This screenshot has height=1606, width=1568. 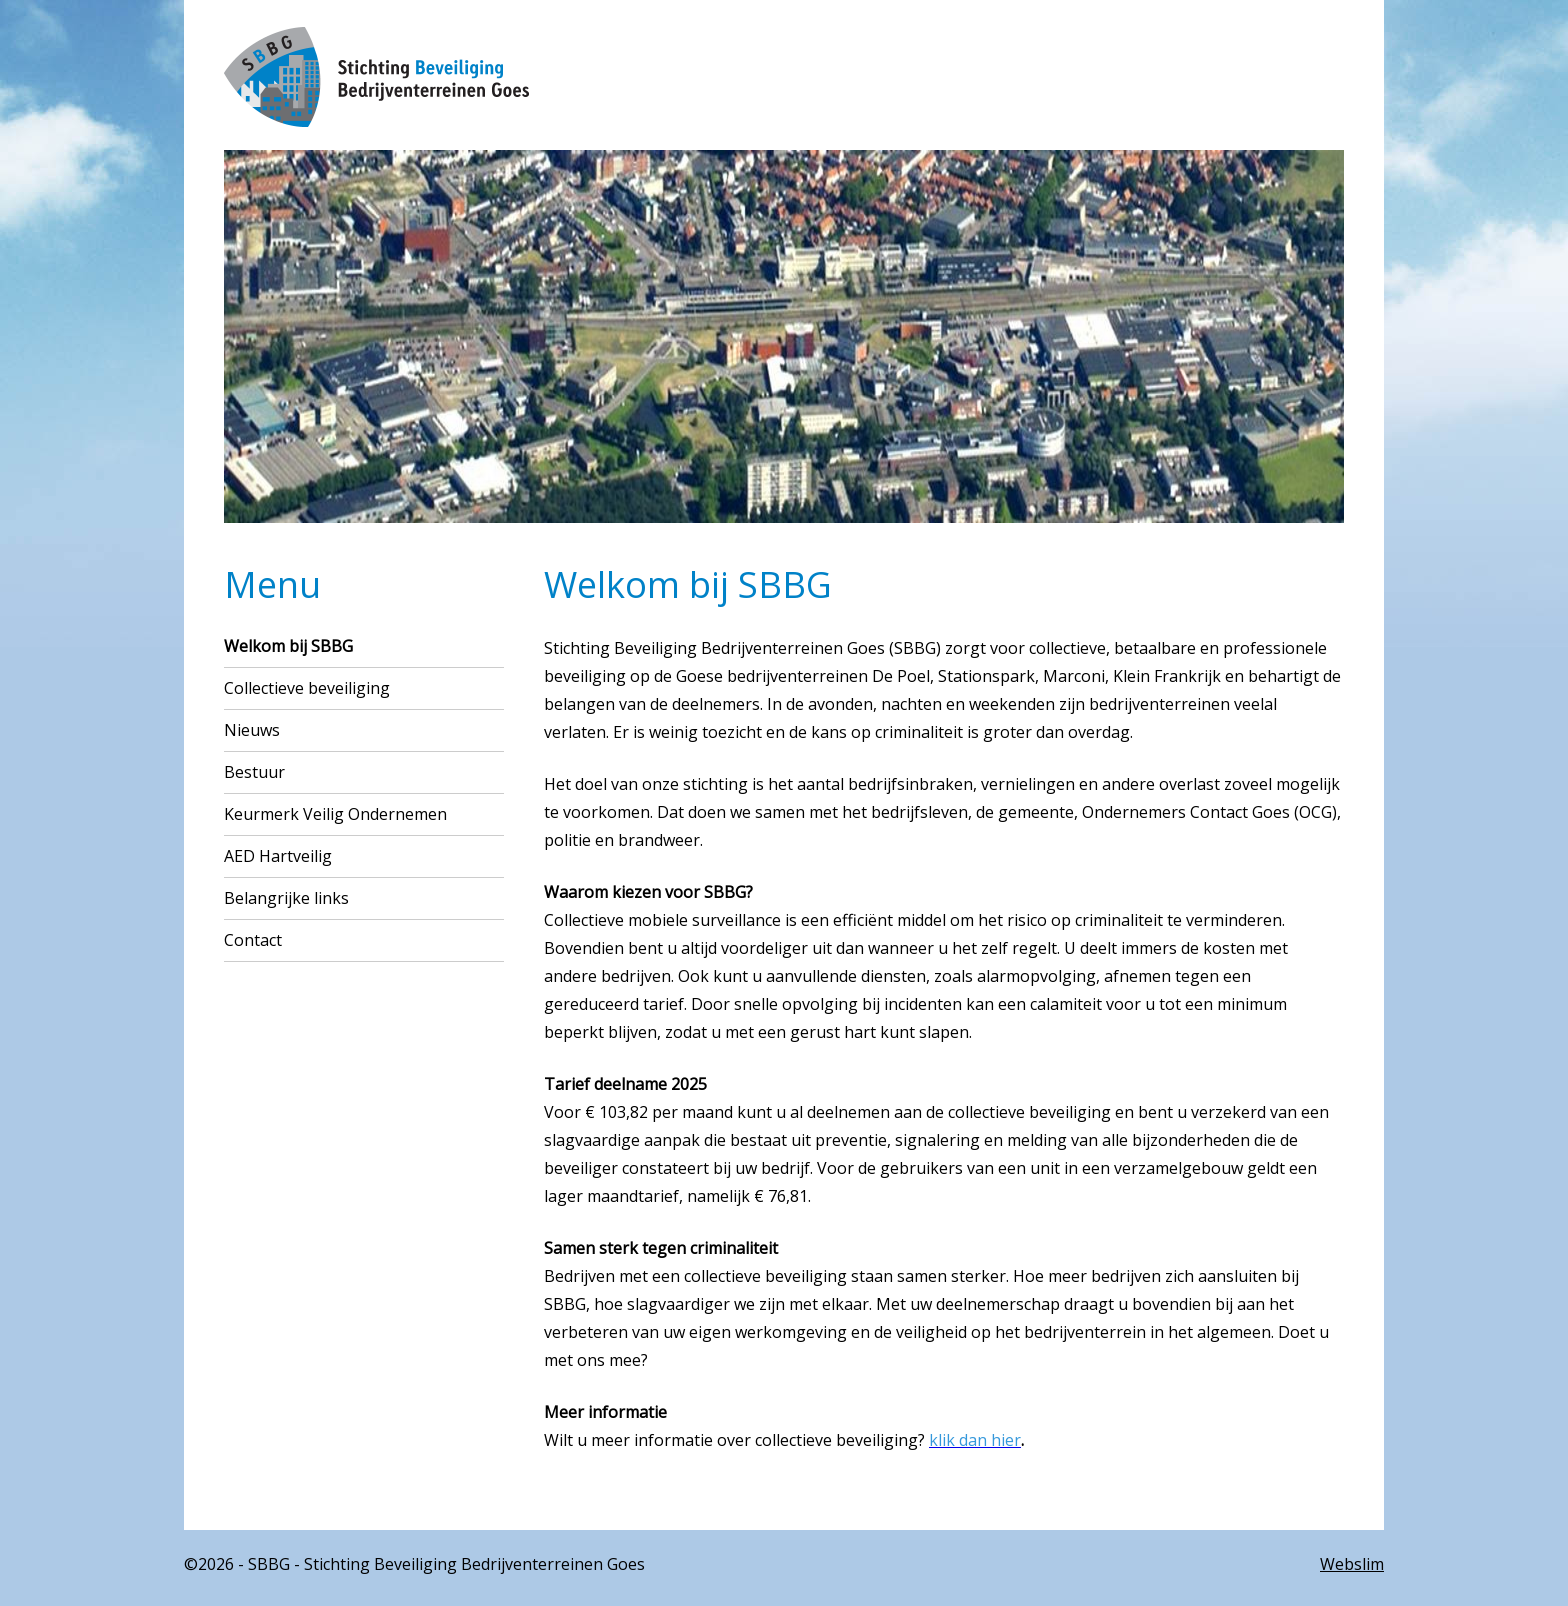 What do you see at coordinates (253, 940) in the screenshot?
I see `Contact` at bounding box center [253, 940].